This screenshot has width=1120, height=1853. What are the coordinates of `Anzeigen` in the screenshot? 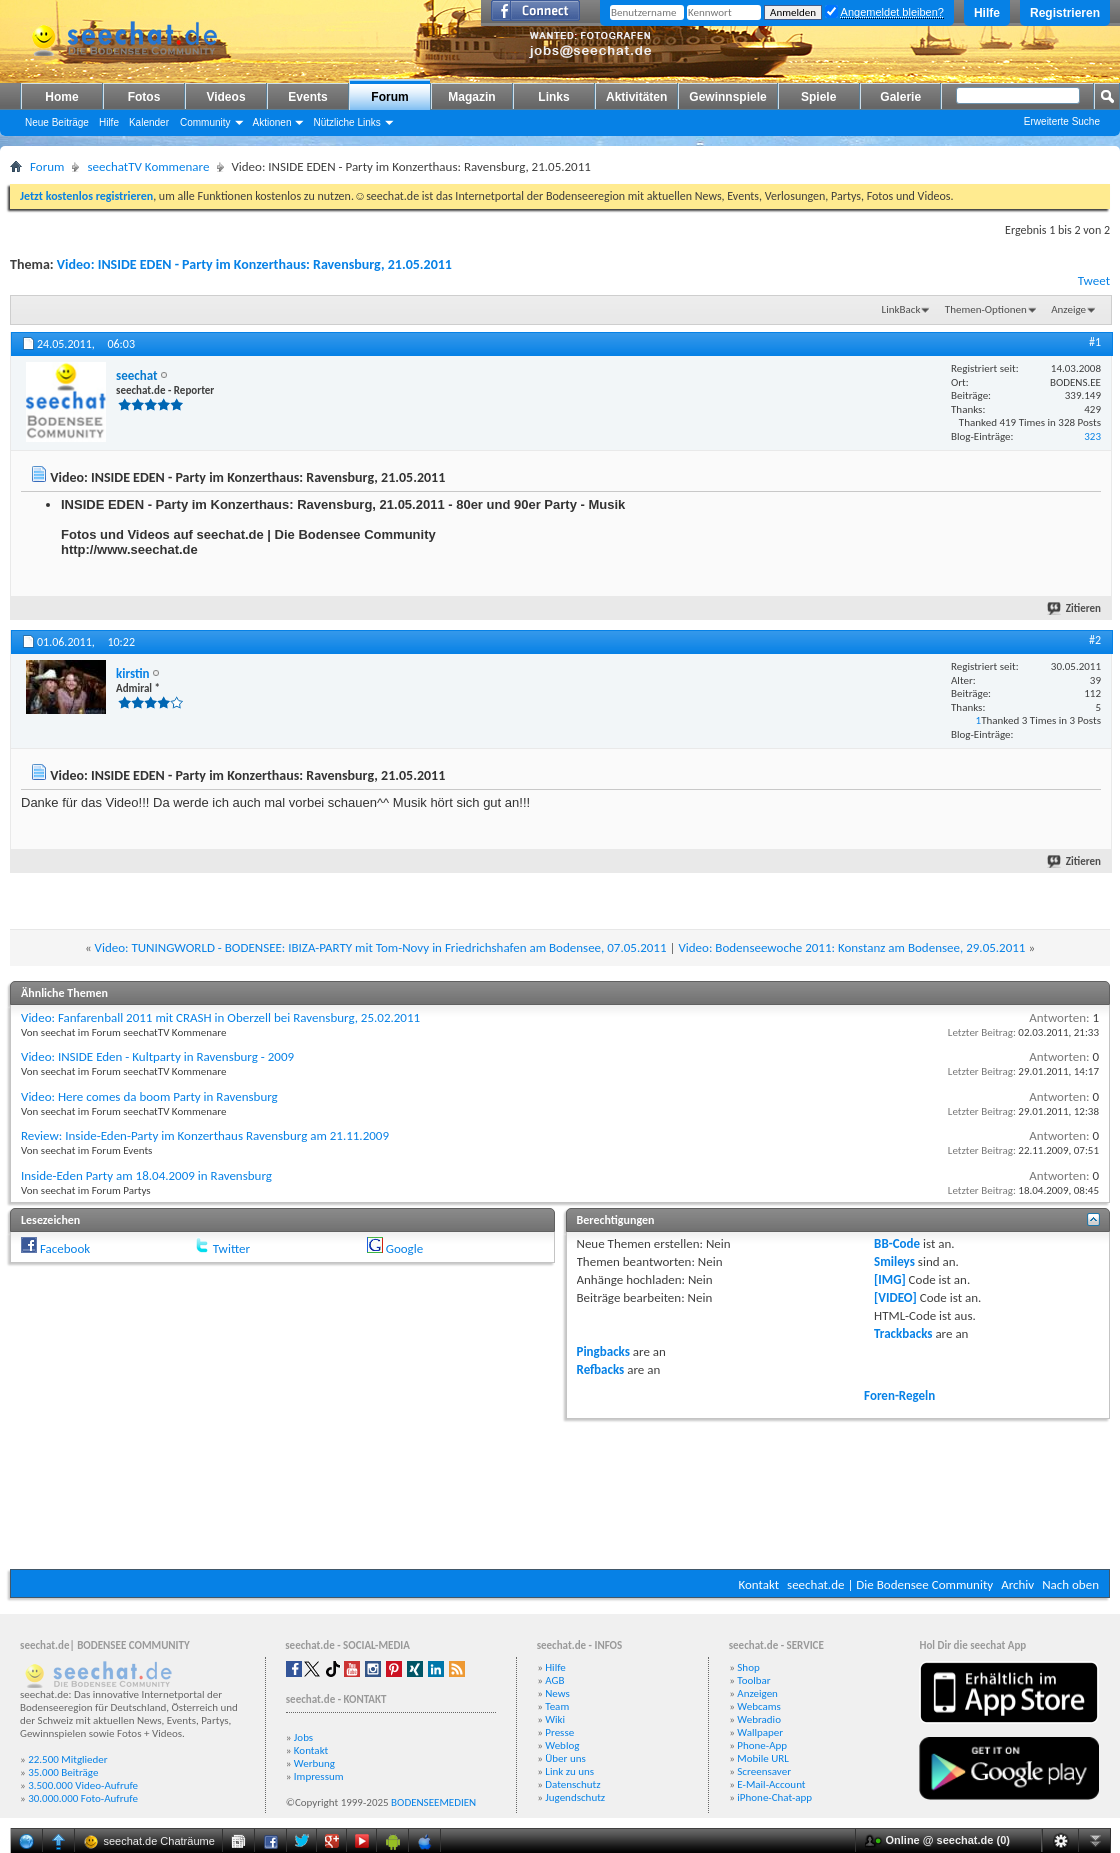 It's located at (757, 1693).